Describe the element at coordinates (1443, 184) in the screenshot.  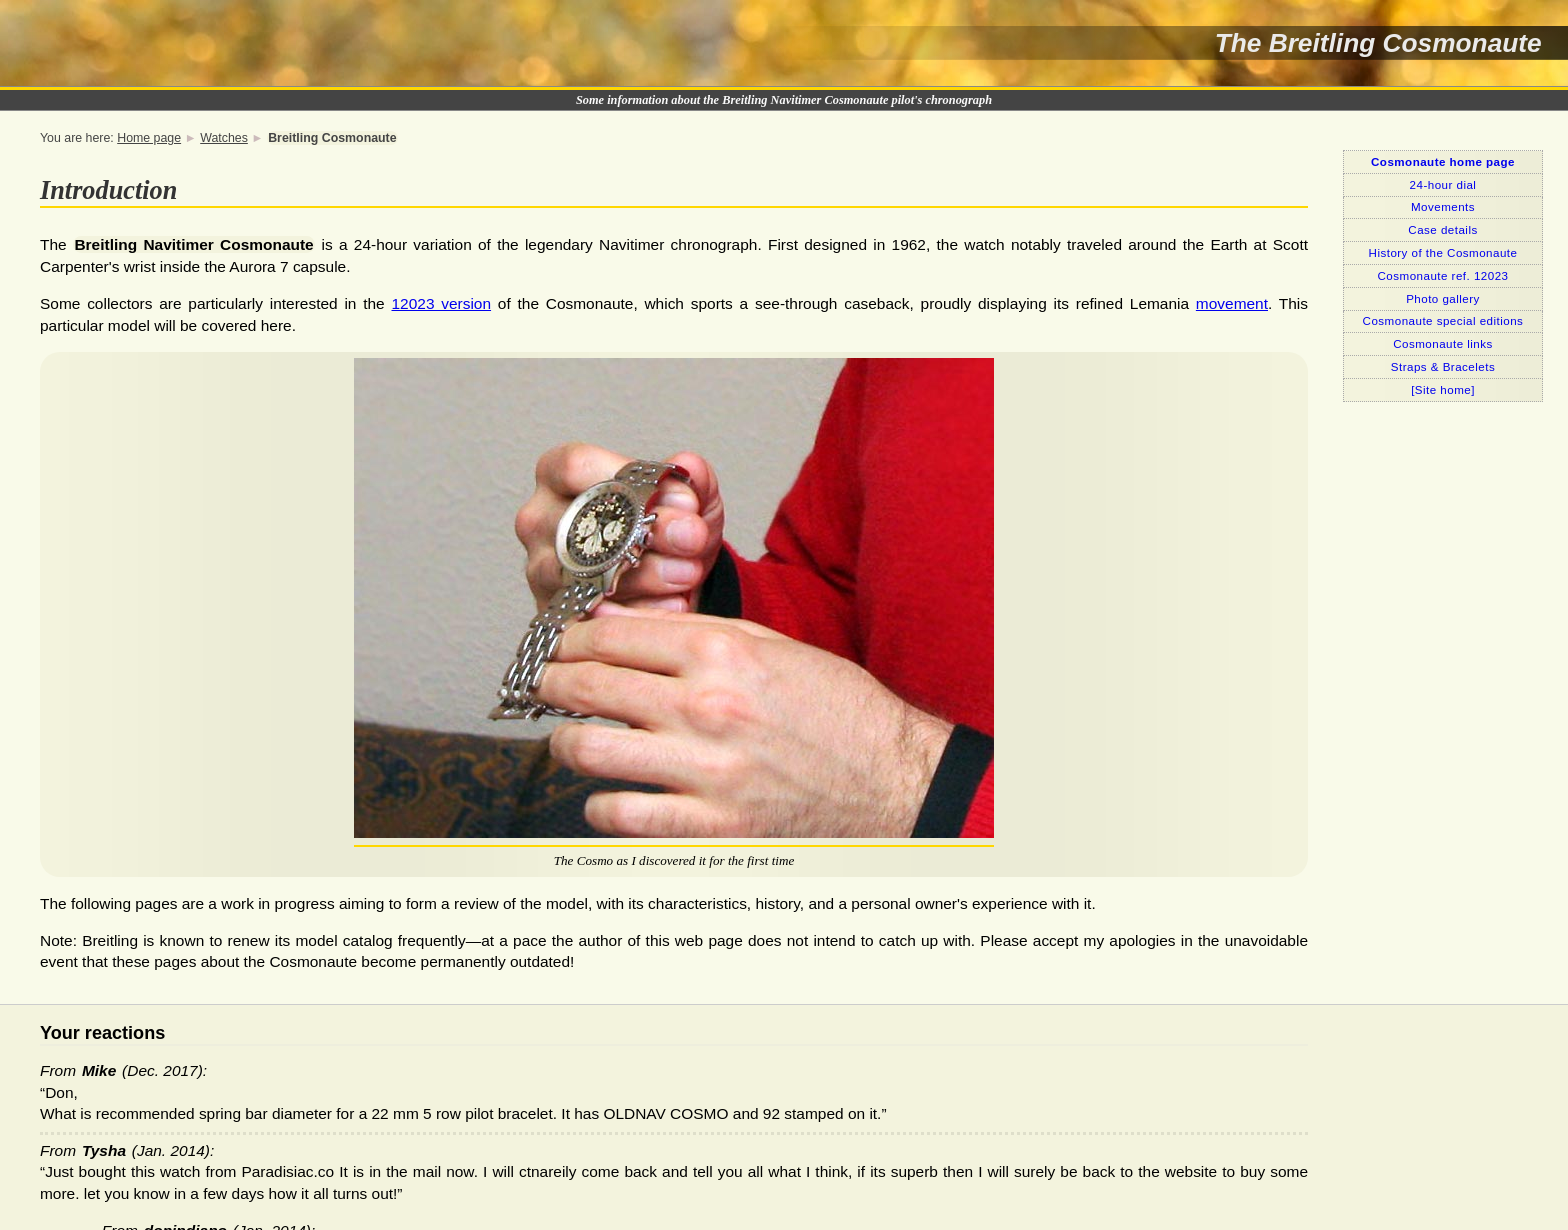
I see `24-hour dial` at that location.